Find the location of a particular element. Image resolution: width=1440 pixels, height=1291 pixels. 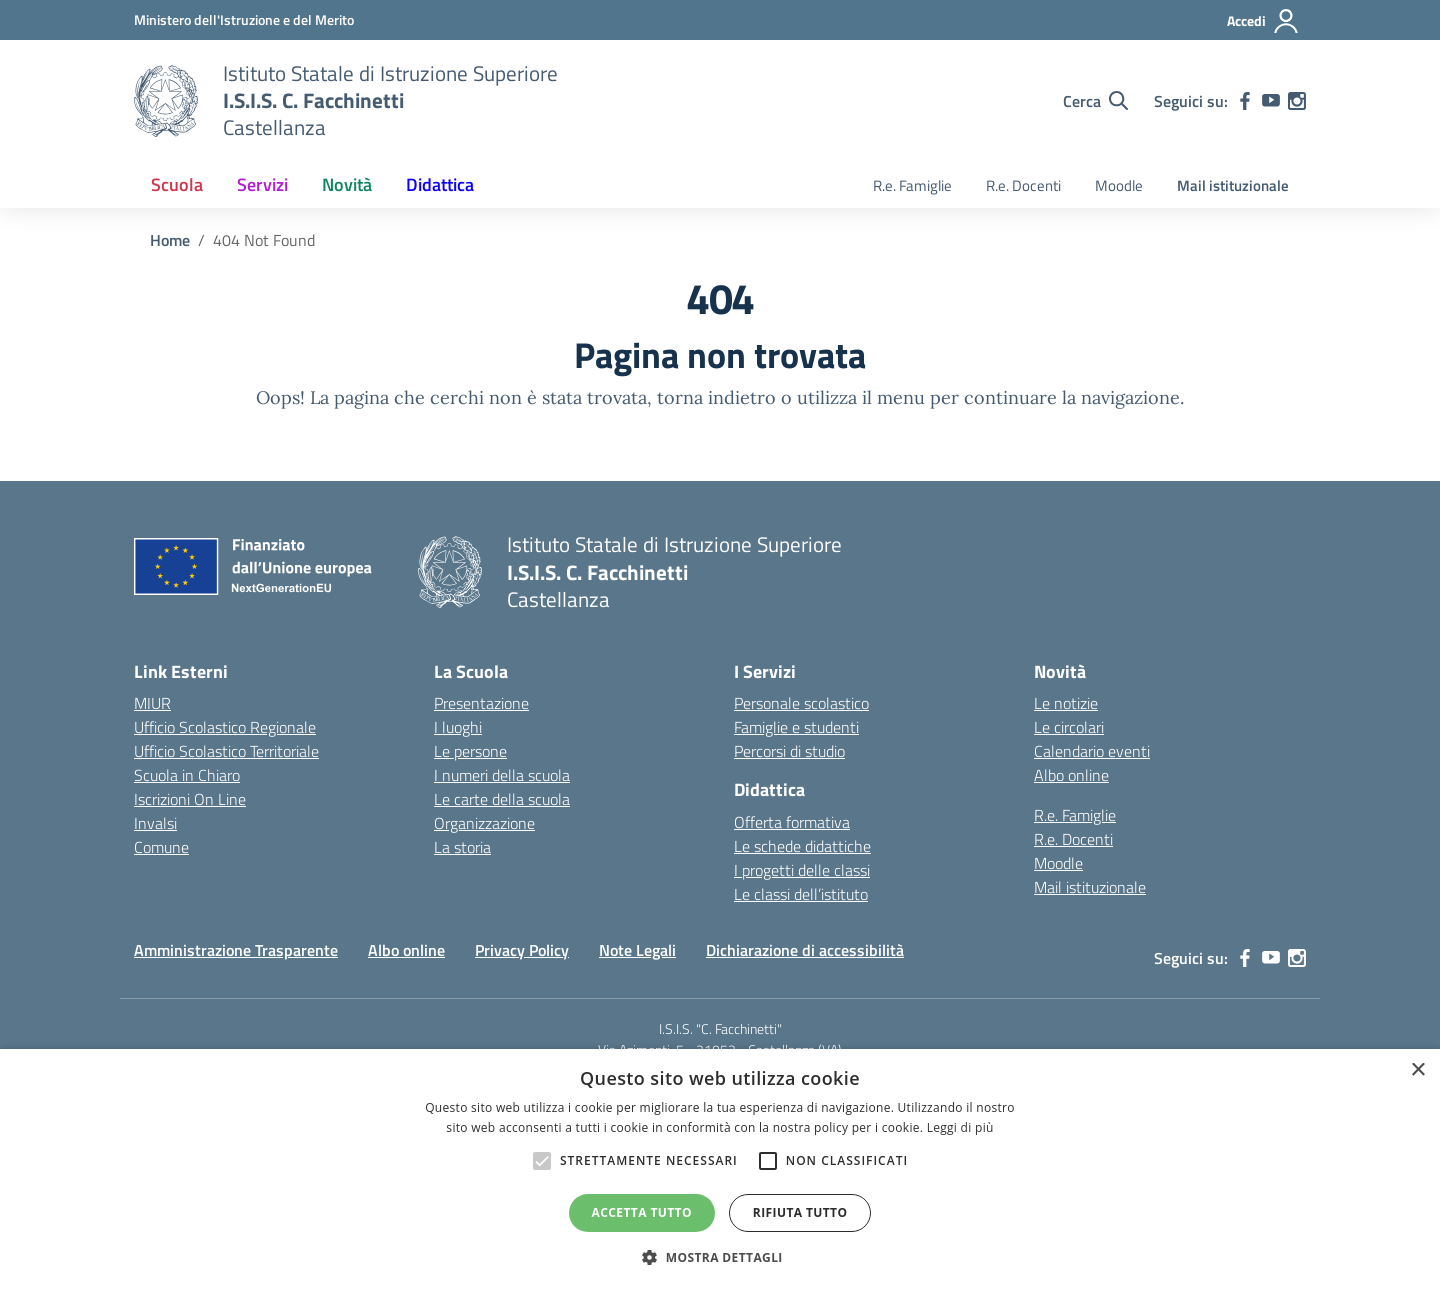

[Vai alla pagina Home] is located at coordinates (170, 240).